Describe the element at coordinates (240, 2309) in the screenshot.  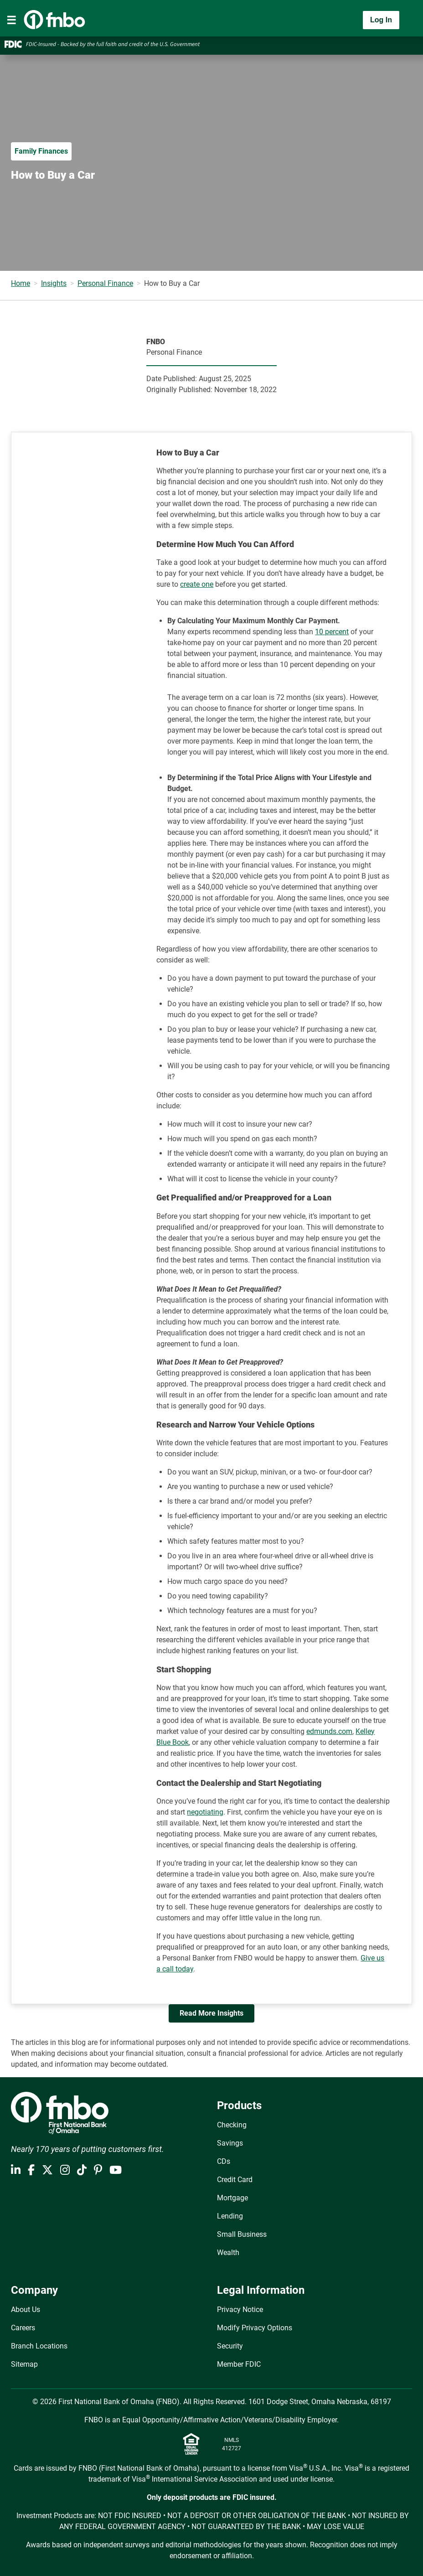
I see `Privacy Notice` at that location.